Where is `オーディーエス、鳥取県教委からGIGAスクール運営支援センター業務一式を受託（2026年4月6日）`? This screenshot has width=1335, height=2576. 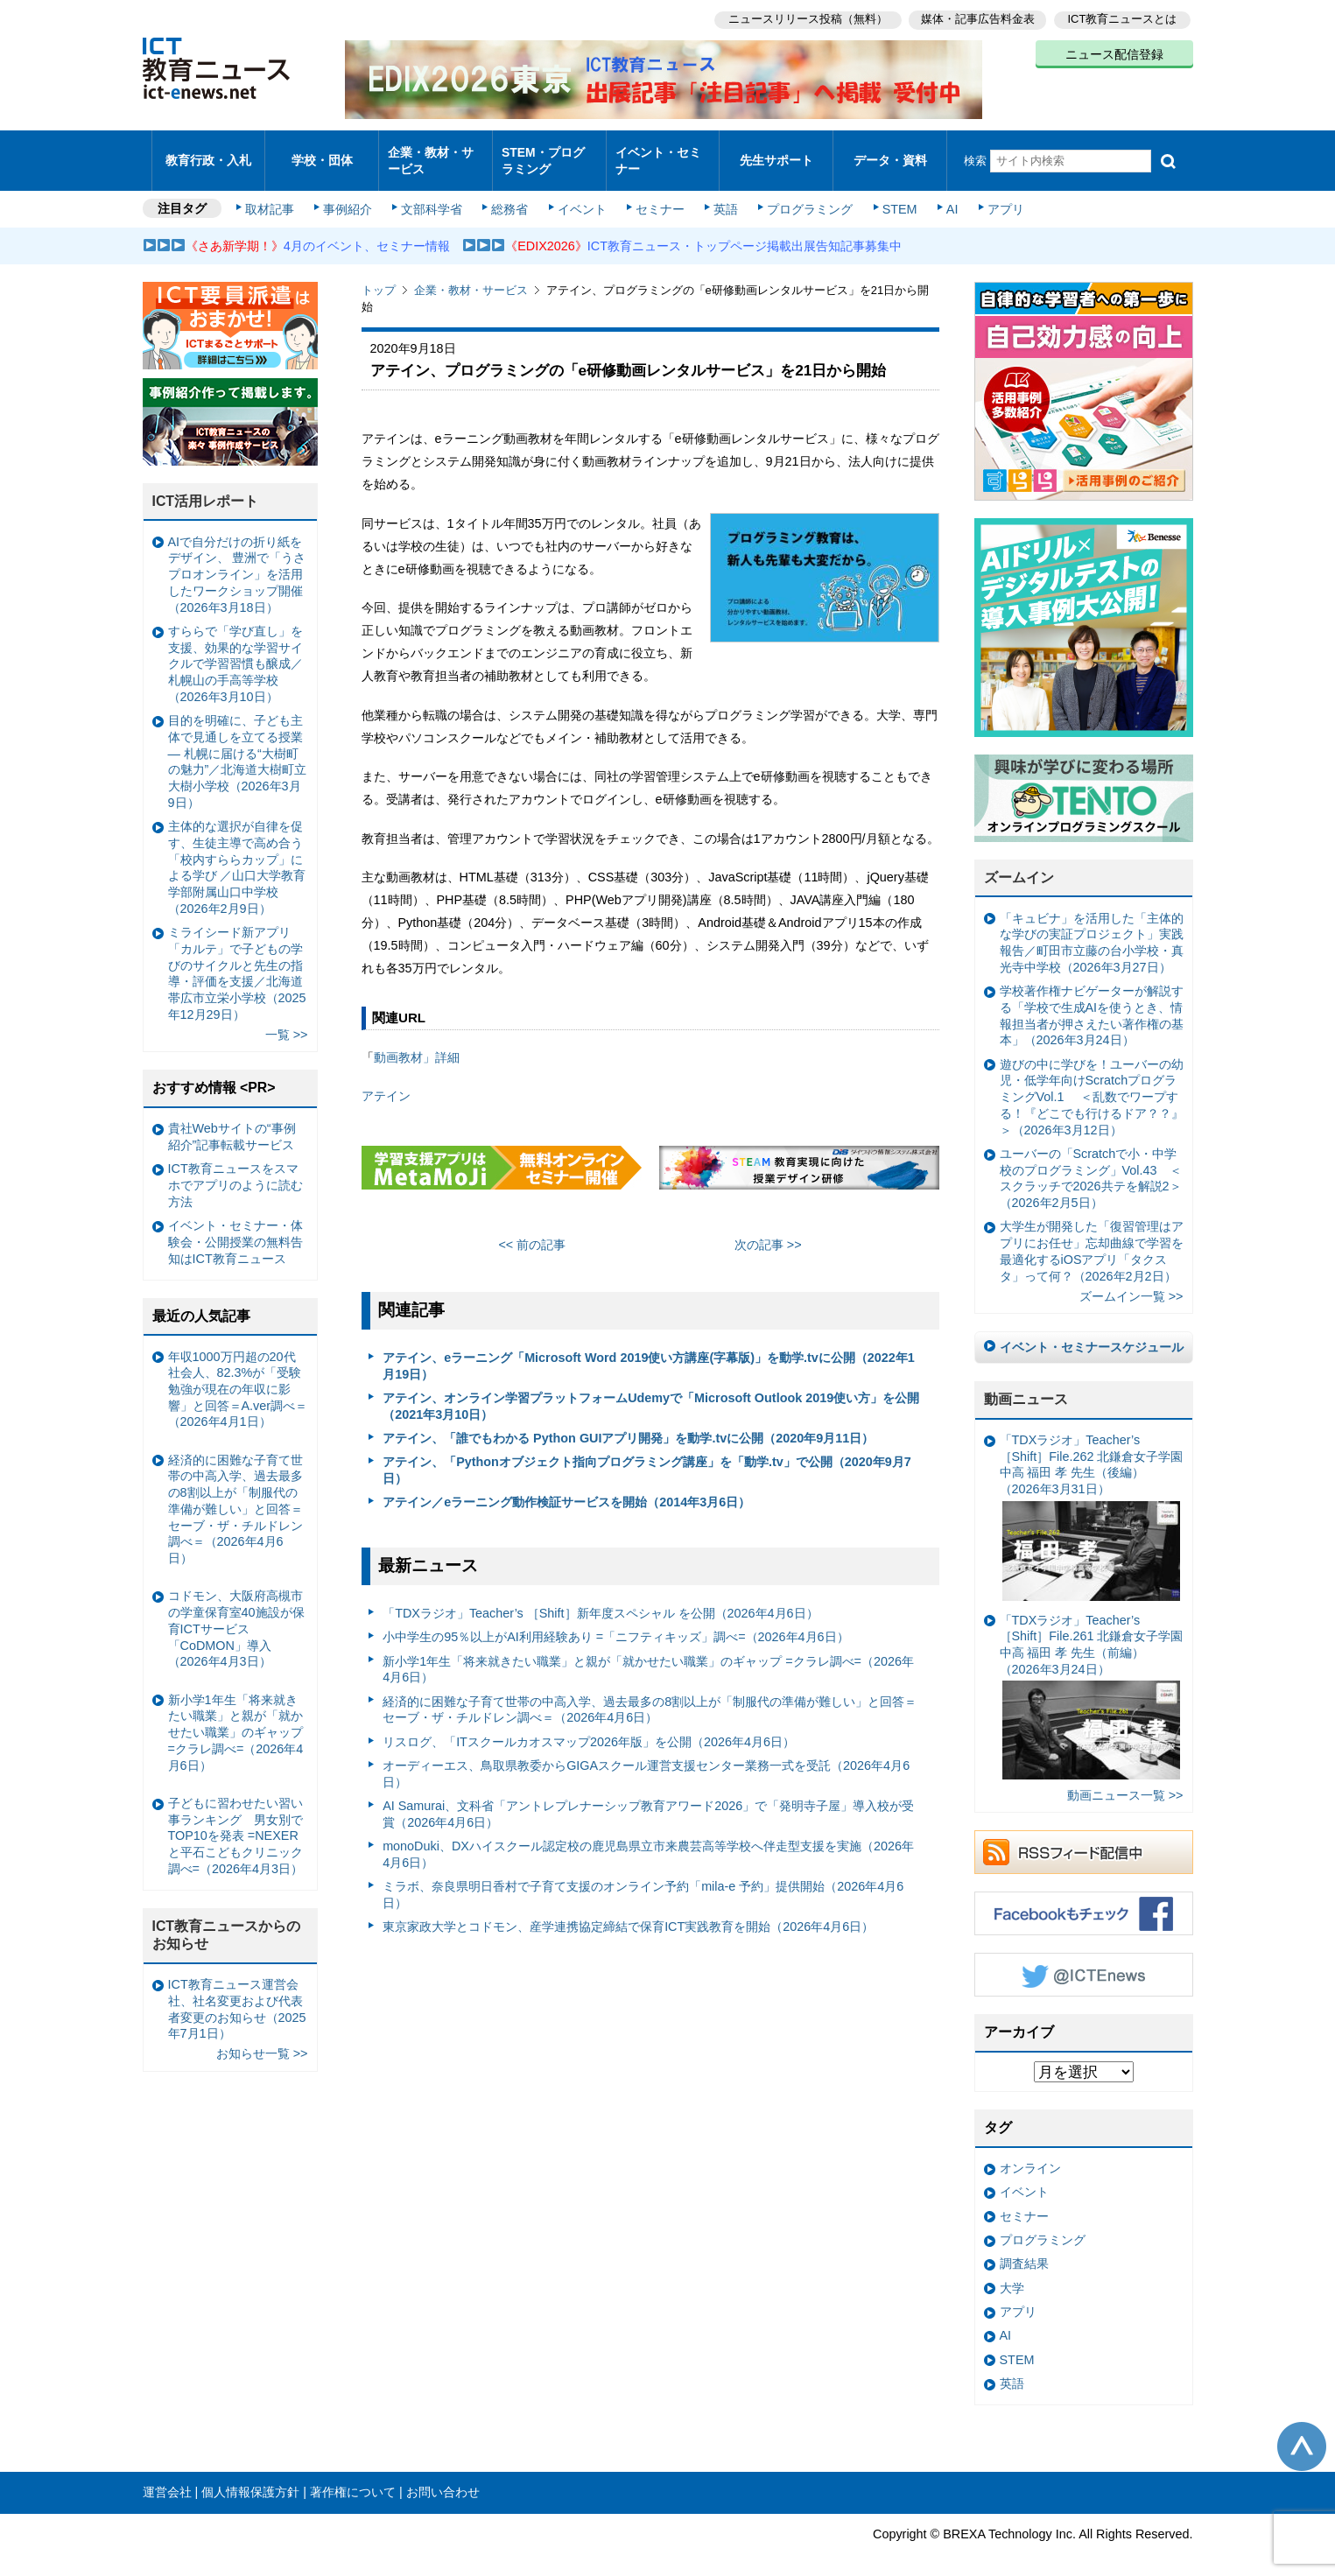
オーディーエス、鳥取県教委からGIGAスクール運営支援センター業務一式を受託（2026年4月6日） is located at coordinates (646, 1759).